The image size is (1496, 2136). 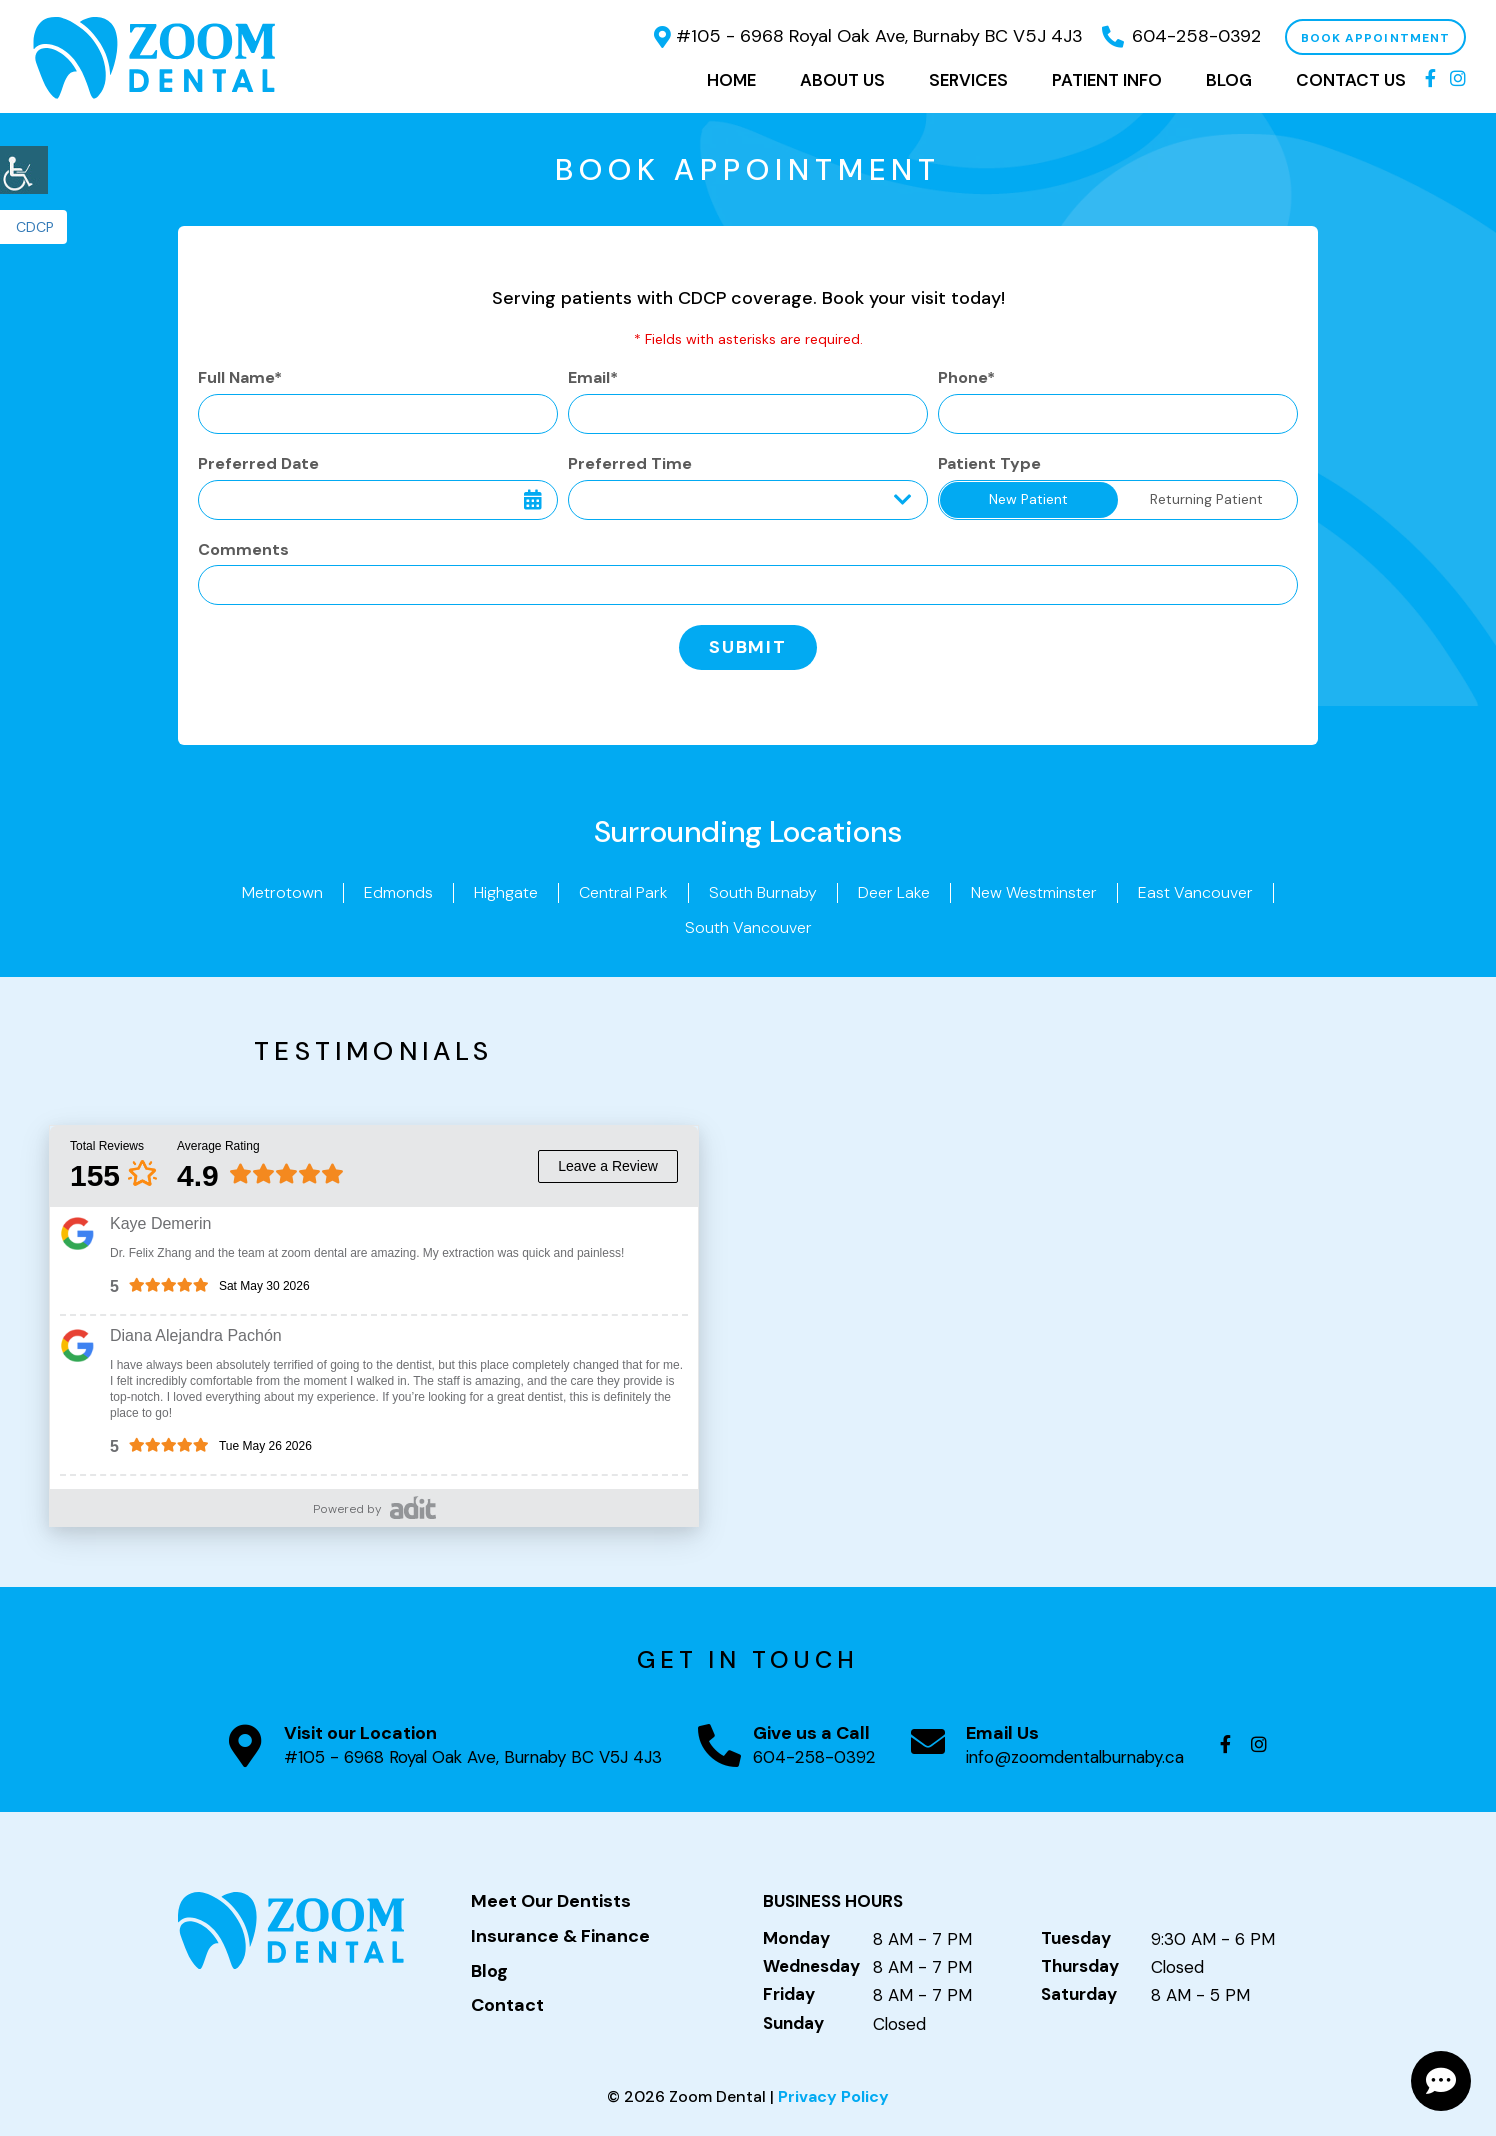 I want to click on New Patient, so click(x=1028, y=499).